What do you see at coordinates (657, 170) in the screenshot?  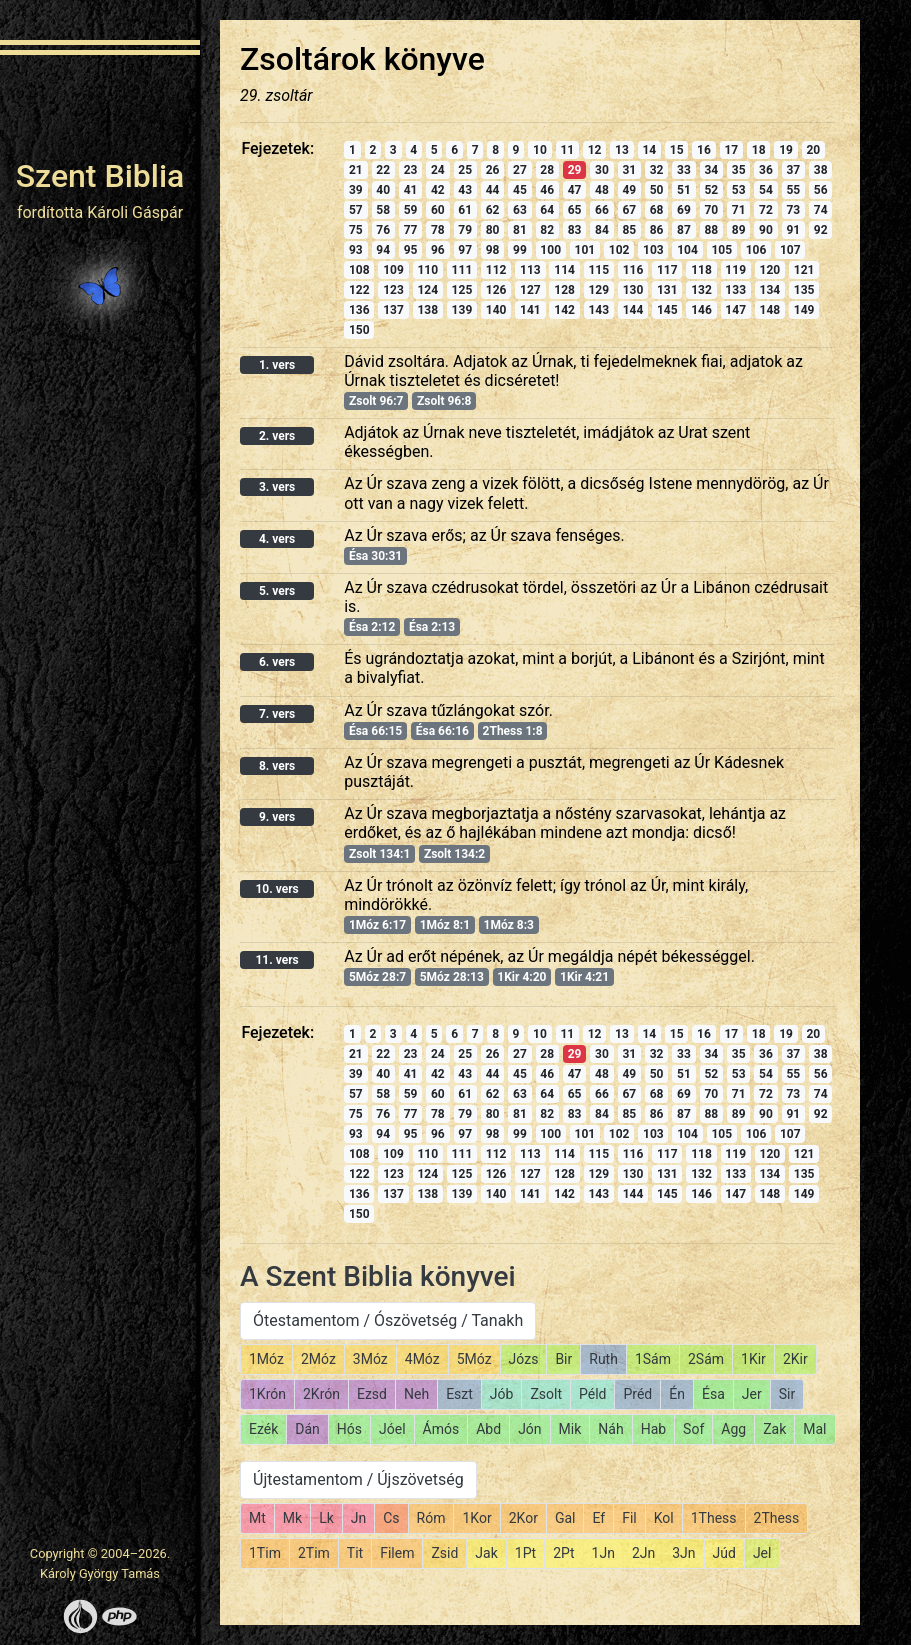 I see `32` at bounding box center [657, 170].